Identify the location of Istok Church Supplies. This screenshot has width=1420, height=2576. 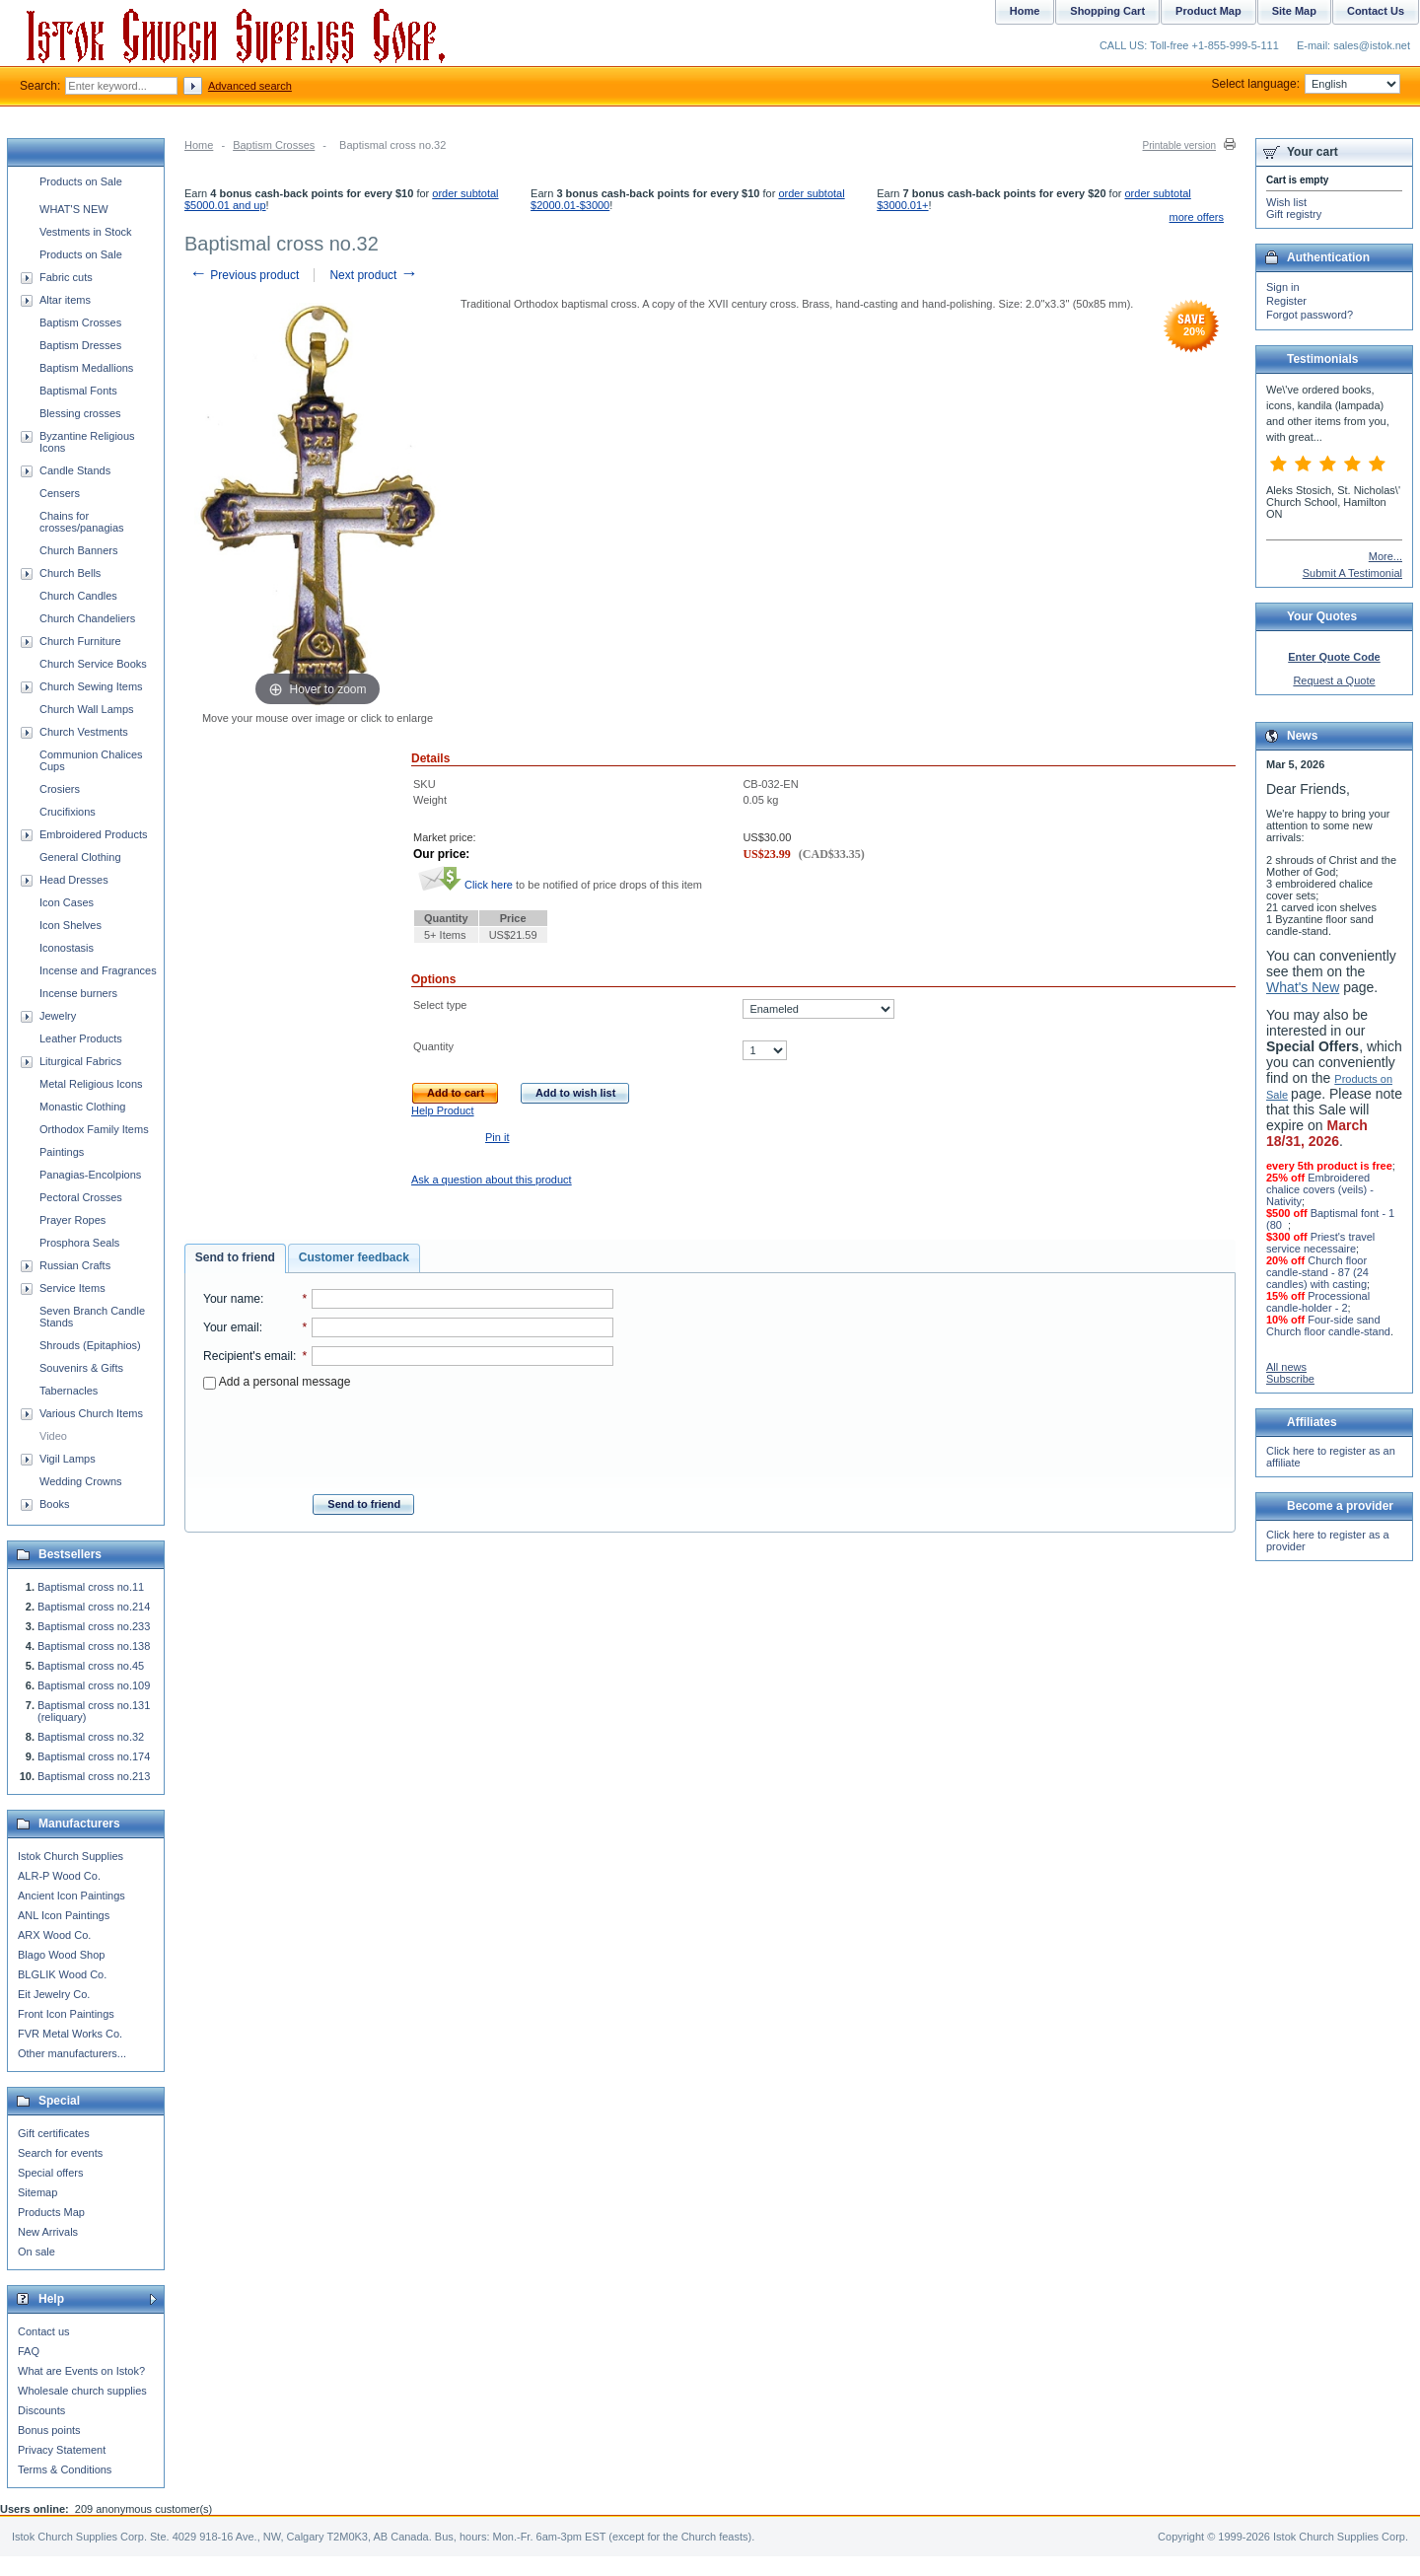
(70, 1856).